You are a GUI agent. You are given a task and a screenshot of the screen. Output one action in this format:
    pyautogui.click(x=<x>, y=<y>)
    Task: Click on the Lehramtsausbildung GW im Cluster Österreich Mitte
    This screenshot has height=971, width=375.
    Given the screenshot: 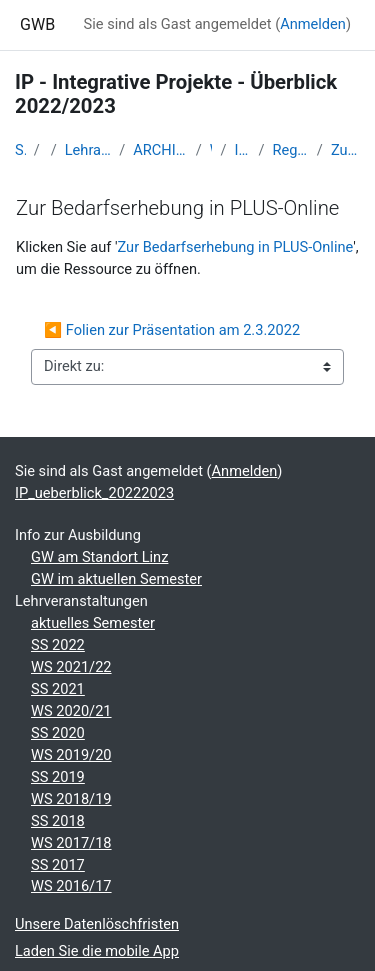 What is the action you would take?
    pyautogui.click(x=88, y=150)
    